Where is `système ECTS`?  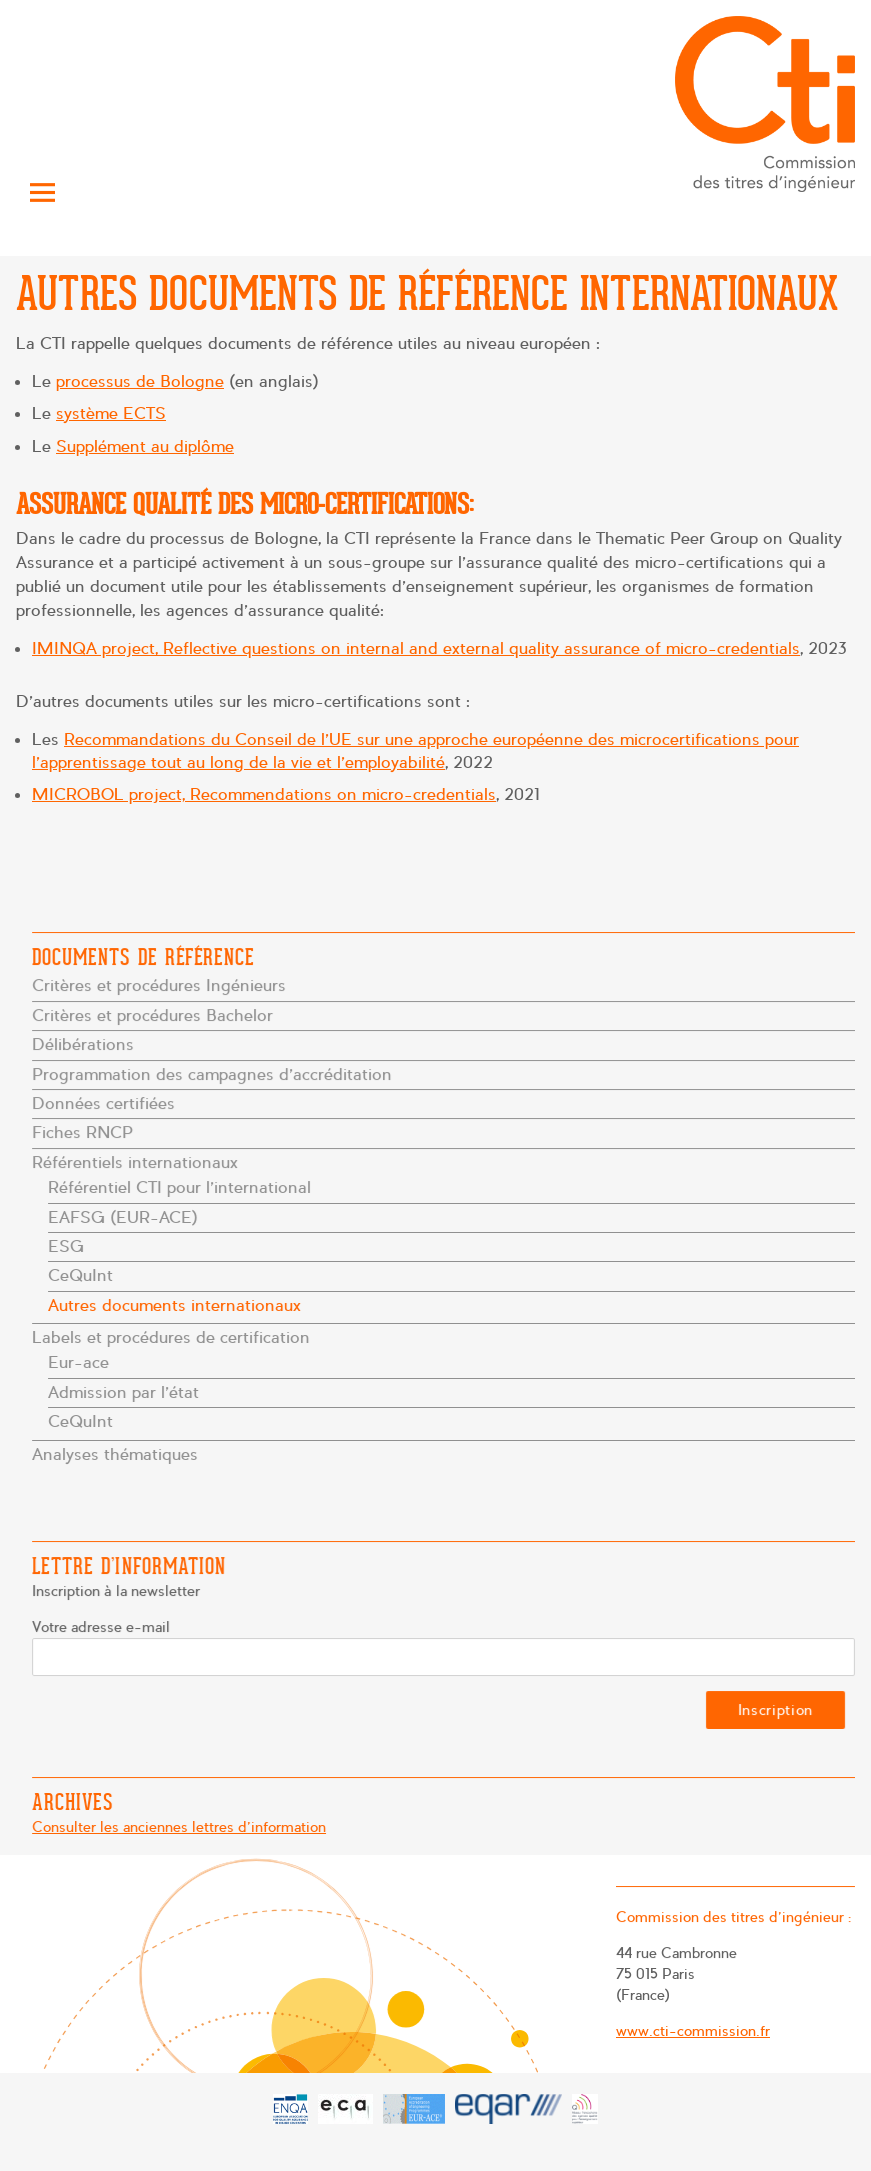 système ECTS is located at coordinates (111, 413).